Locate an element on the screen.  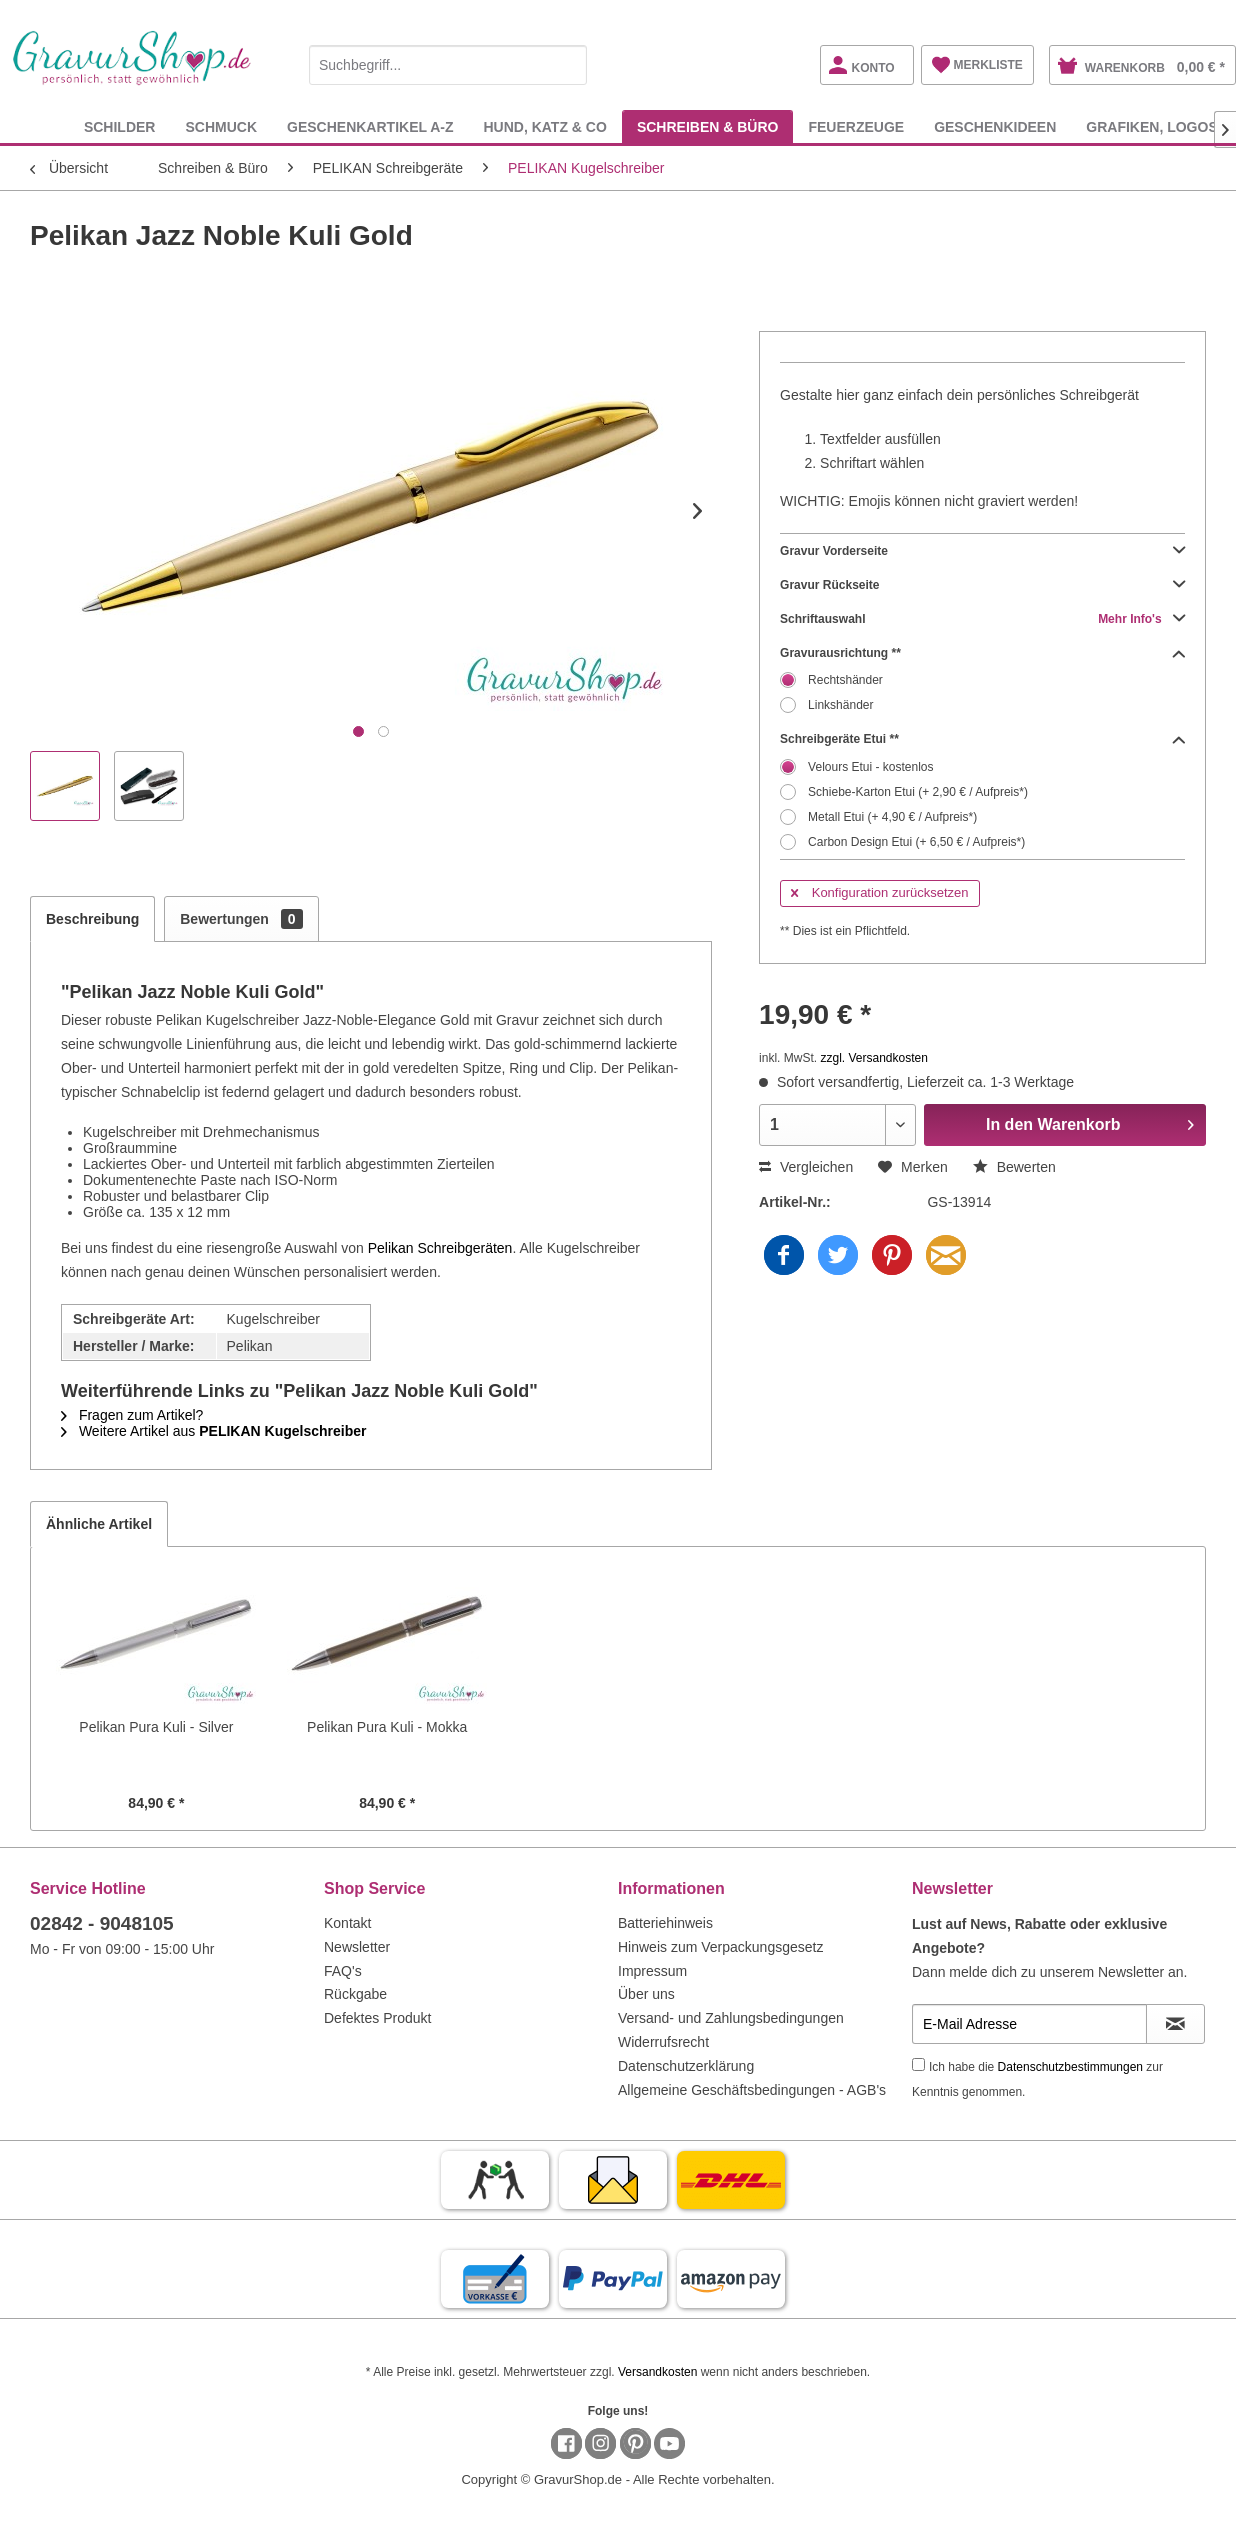
Beschreibung is located at coordinates (92, 919).